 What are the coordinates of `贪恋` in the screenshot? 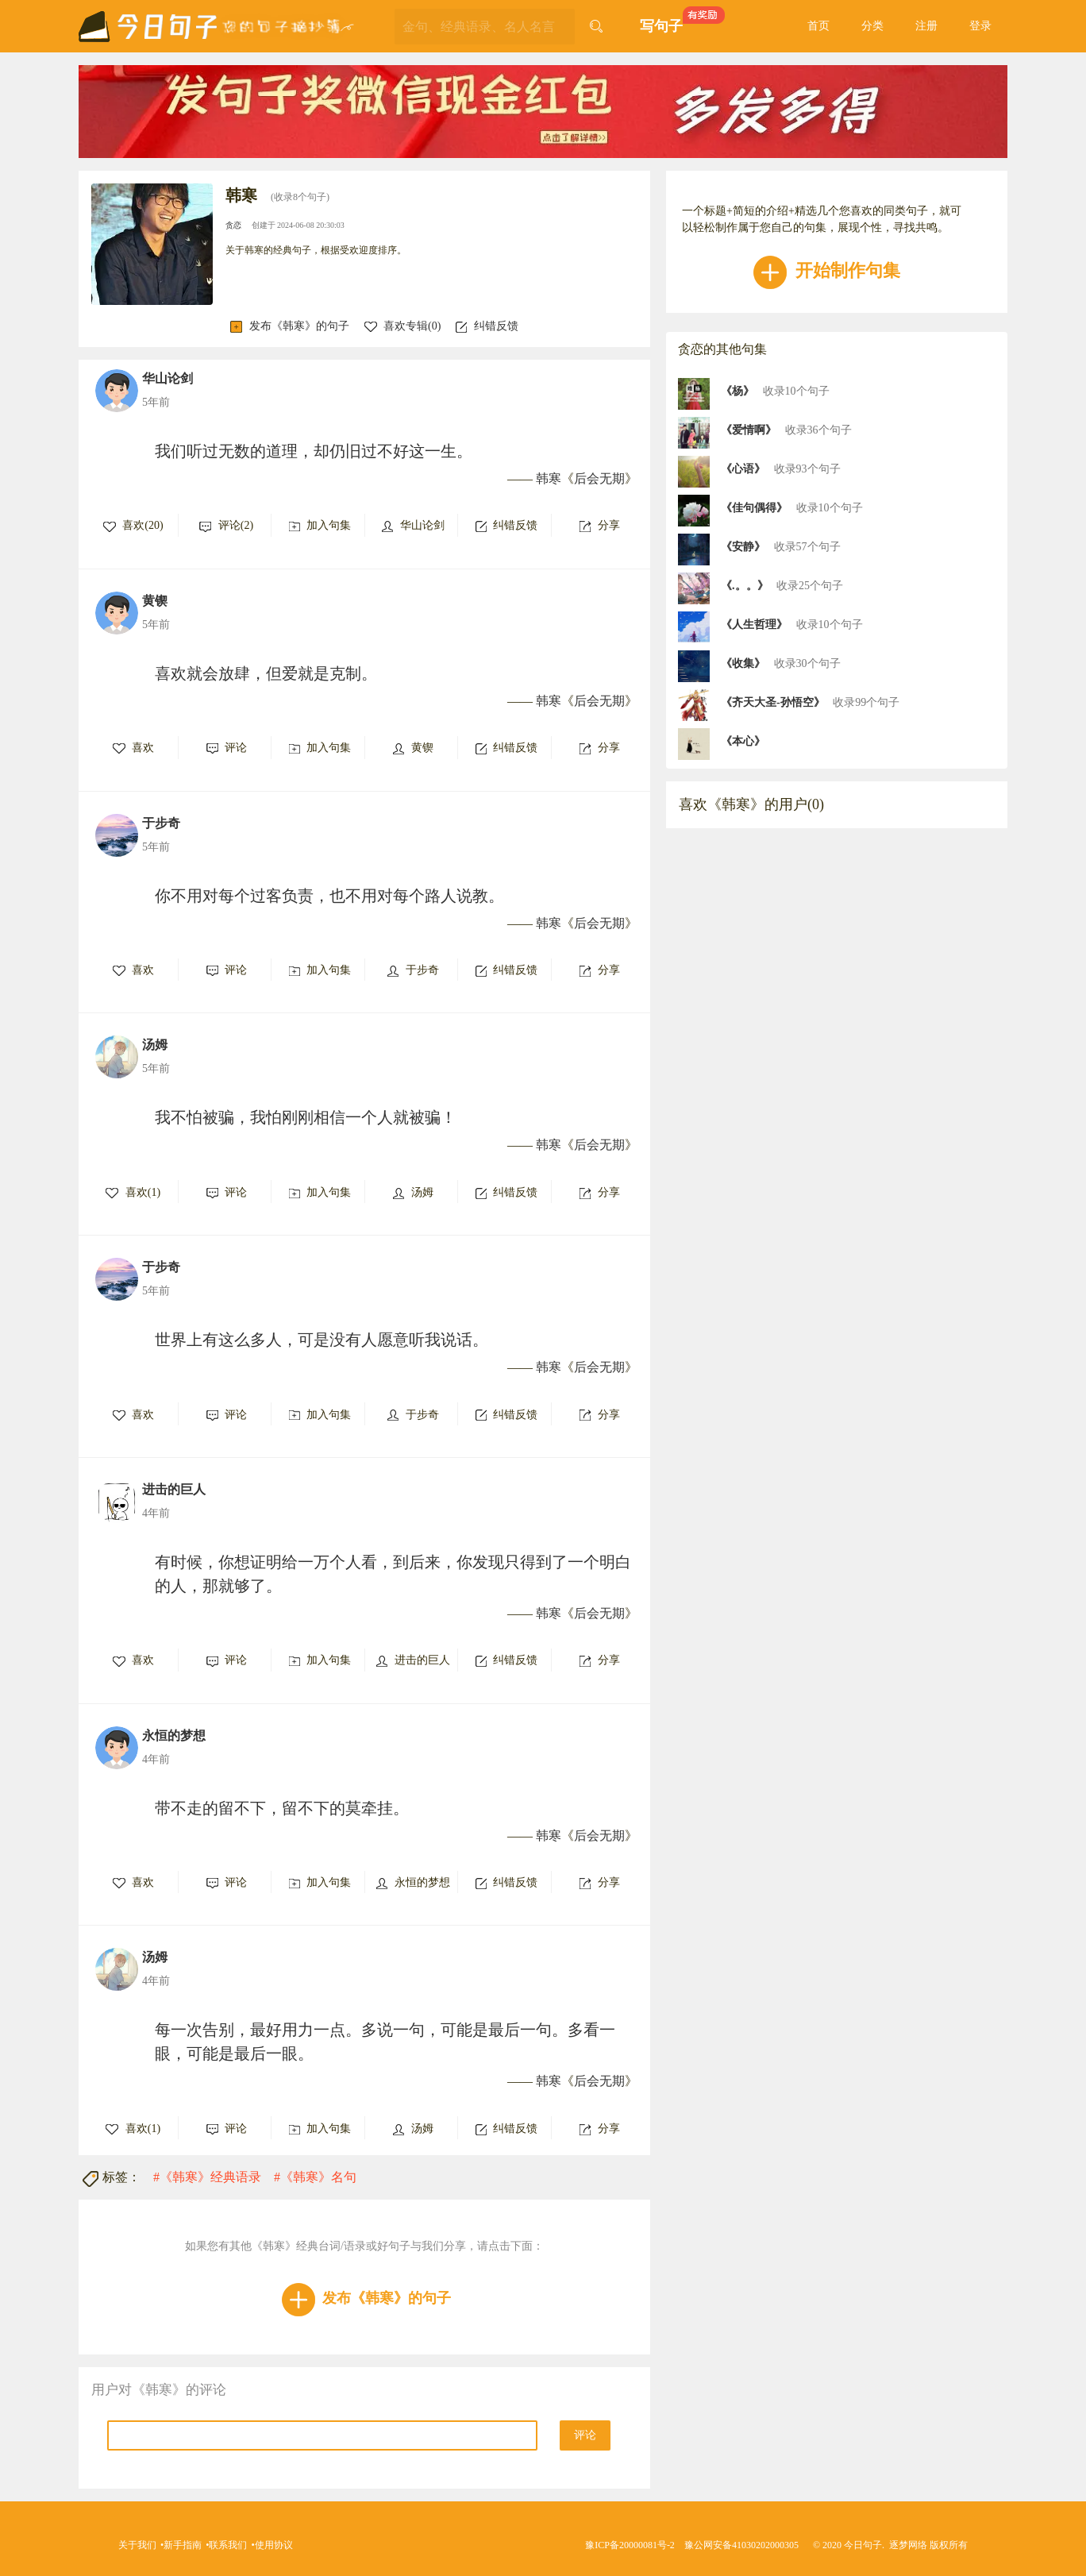 It's located at (233, 225).